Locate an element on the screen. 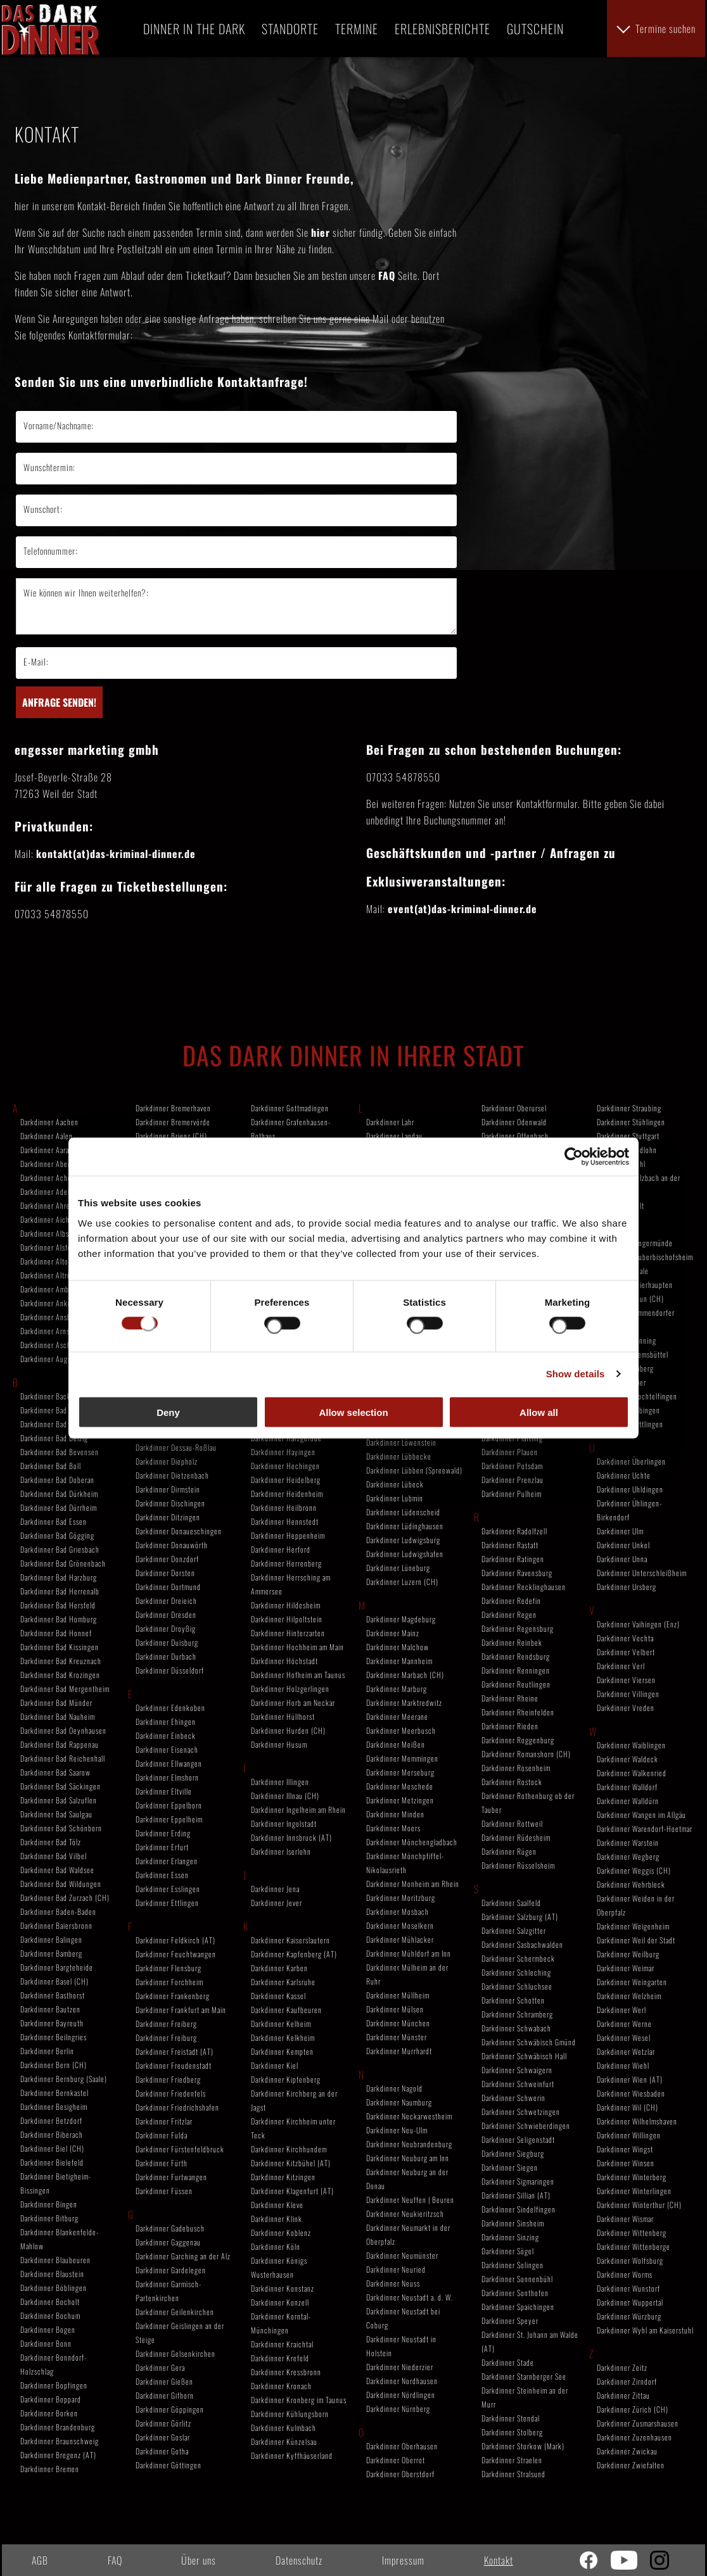 The image size is (707, 2576). Darkdinner Rosenheim is located at coordinates (516, 1767).